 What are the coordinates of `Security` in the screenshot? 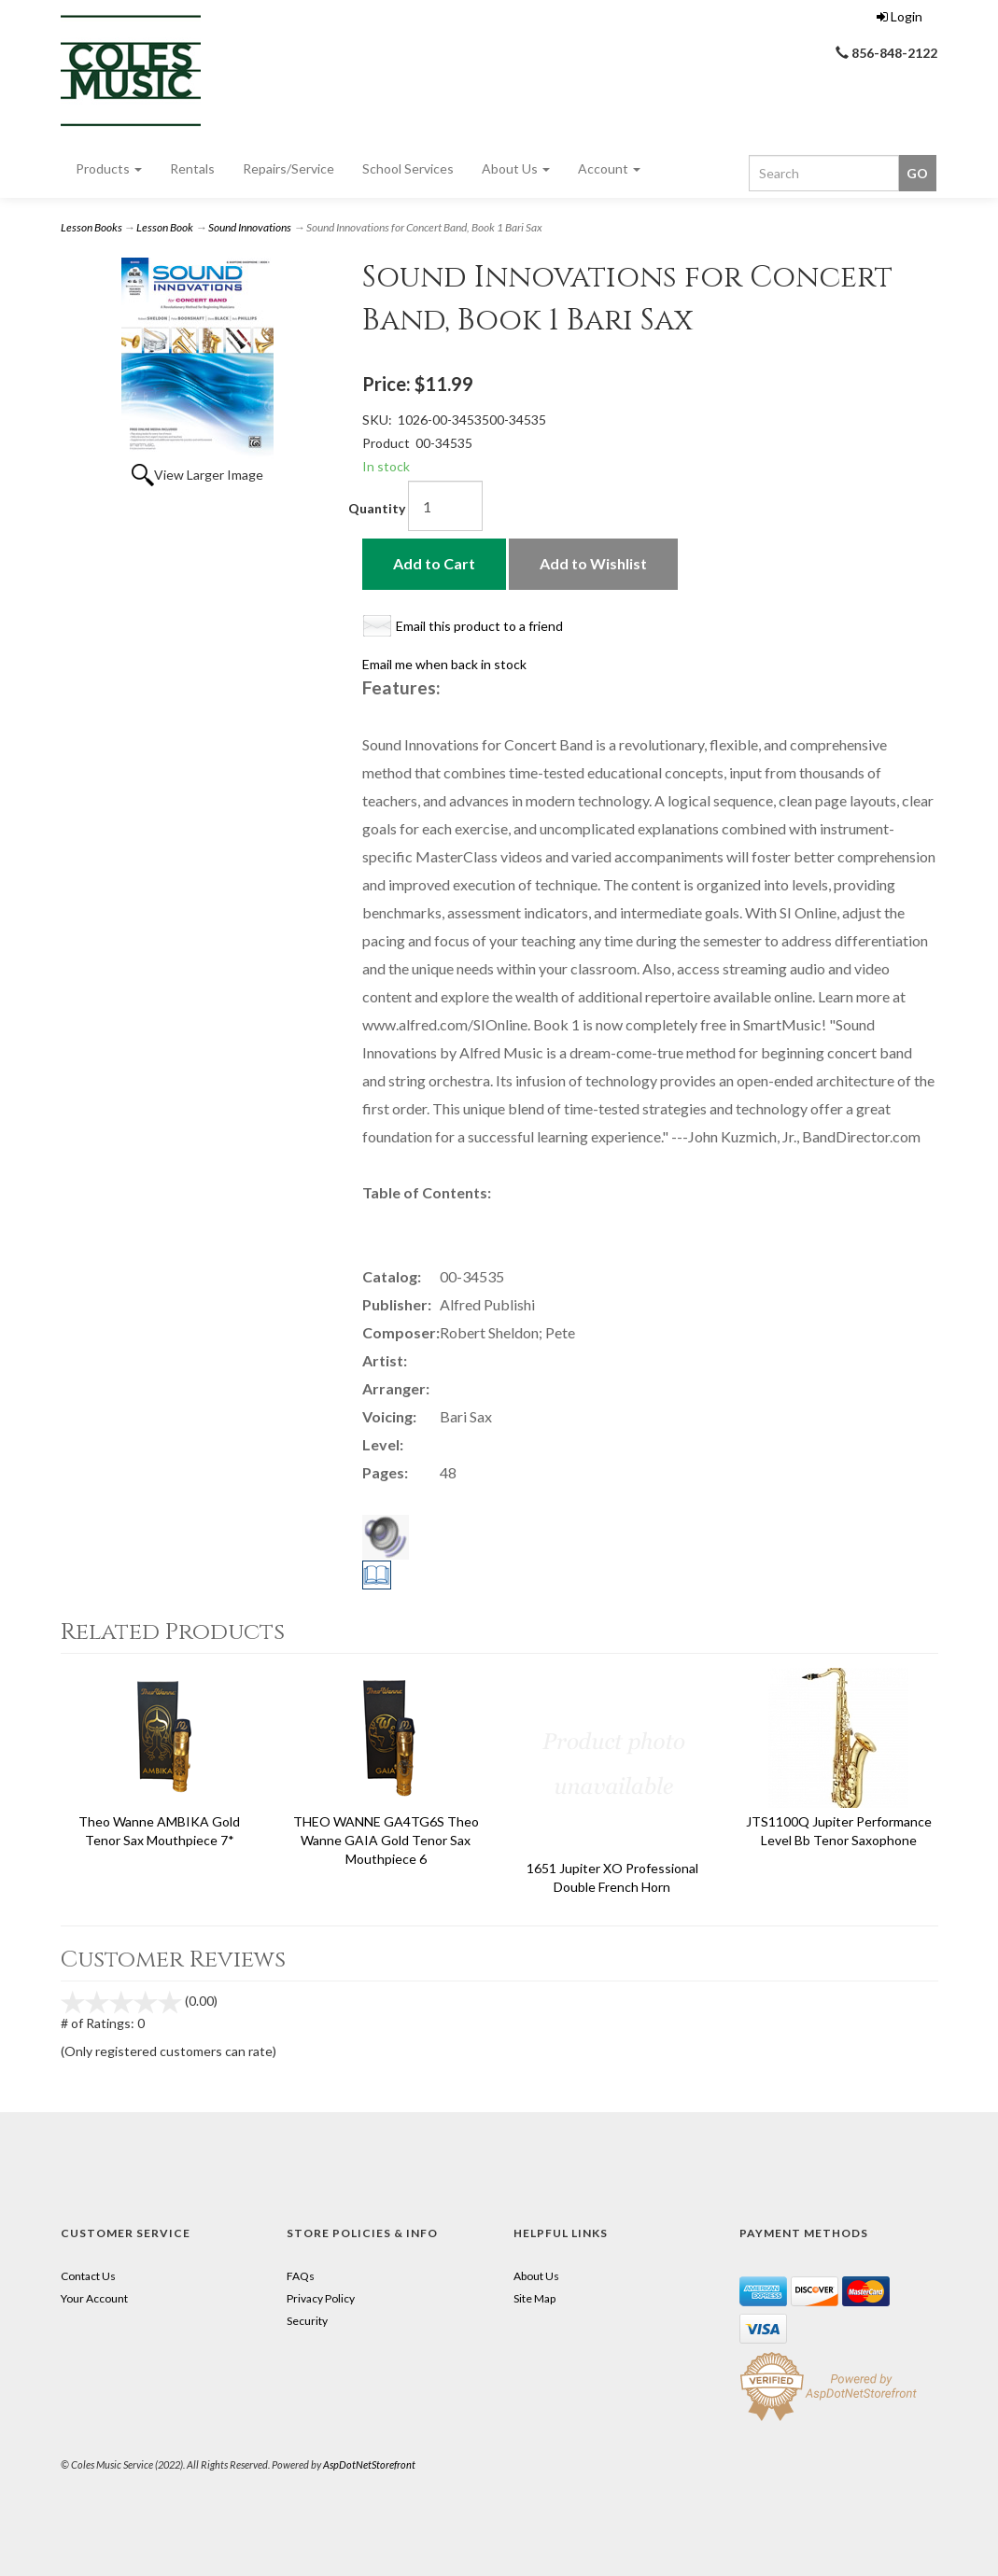 It's located at (307, 2321).